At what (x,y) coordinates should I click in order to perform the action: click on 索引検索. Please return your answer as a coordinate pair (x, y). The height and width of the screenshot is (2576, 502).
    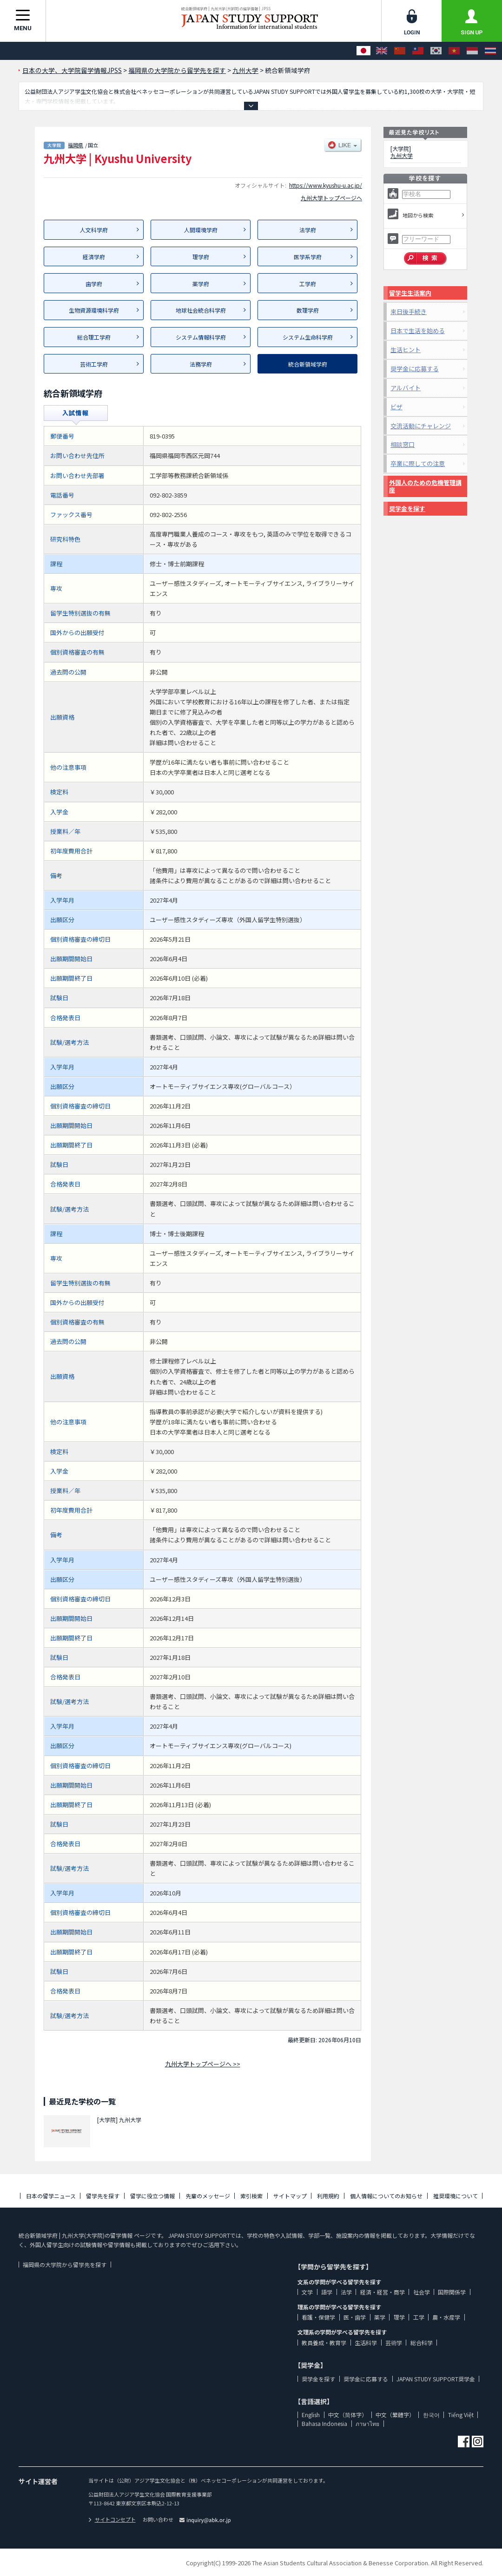
    Looking at the image, I should click on (251, 2196).